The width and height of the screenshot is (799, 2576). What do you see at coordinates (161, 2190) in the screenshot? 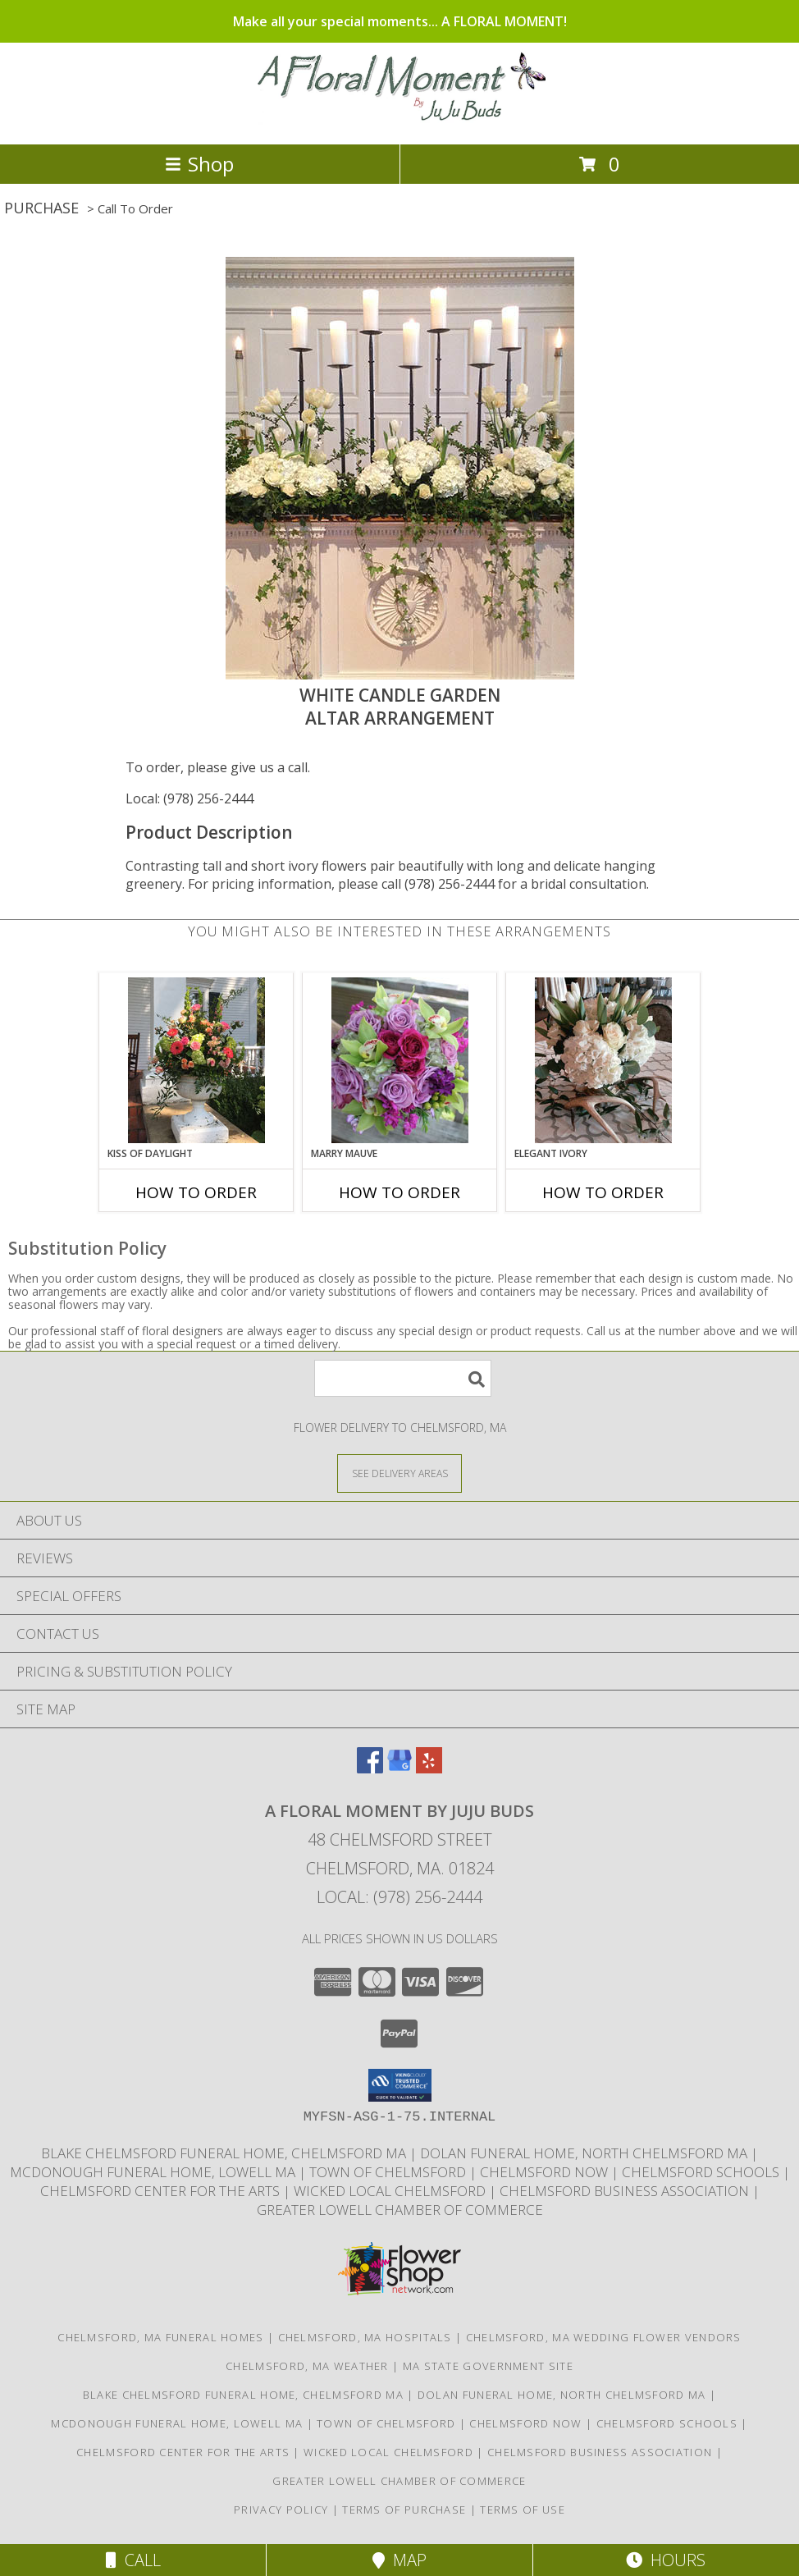
I see `Chelmsford Center for the Arts [Music, theater, art, dance... join the fun! in a new window]` at bounding box center [161, 2190].